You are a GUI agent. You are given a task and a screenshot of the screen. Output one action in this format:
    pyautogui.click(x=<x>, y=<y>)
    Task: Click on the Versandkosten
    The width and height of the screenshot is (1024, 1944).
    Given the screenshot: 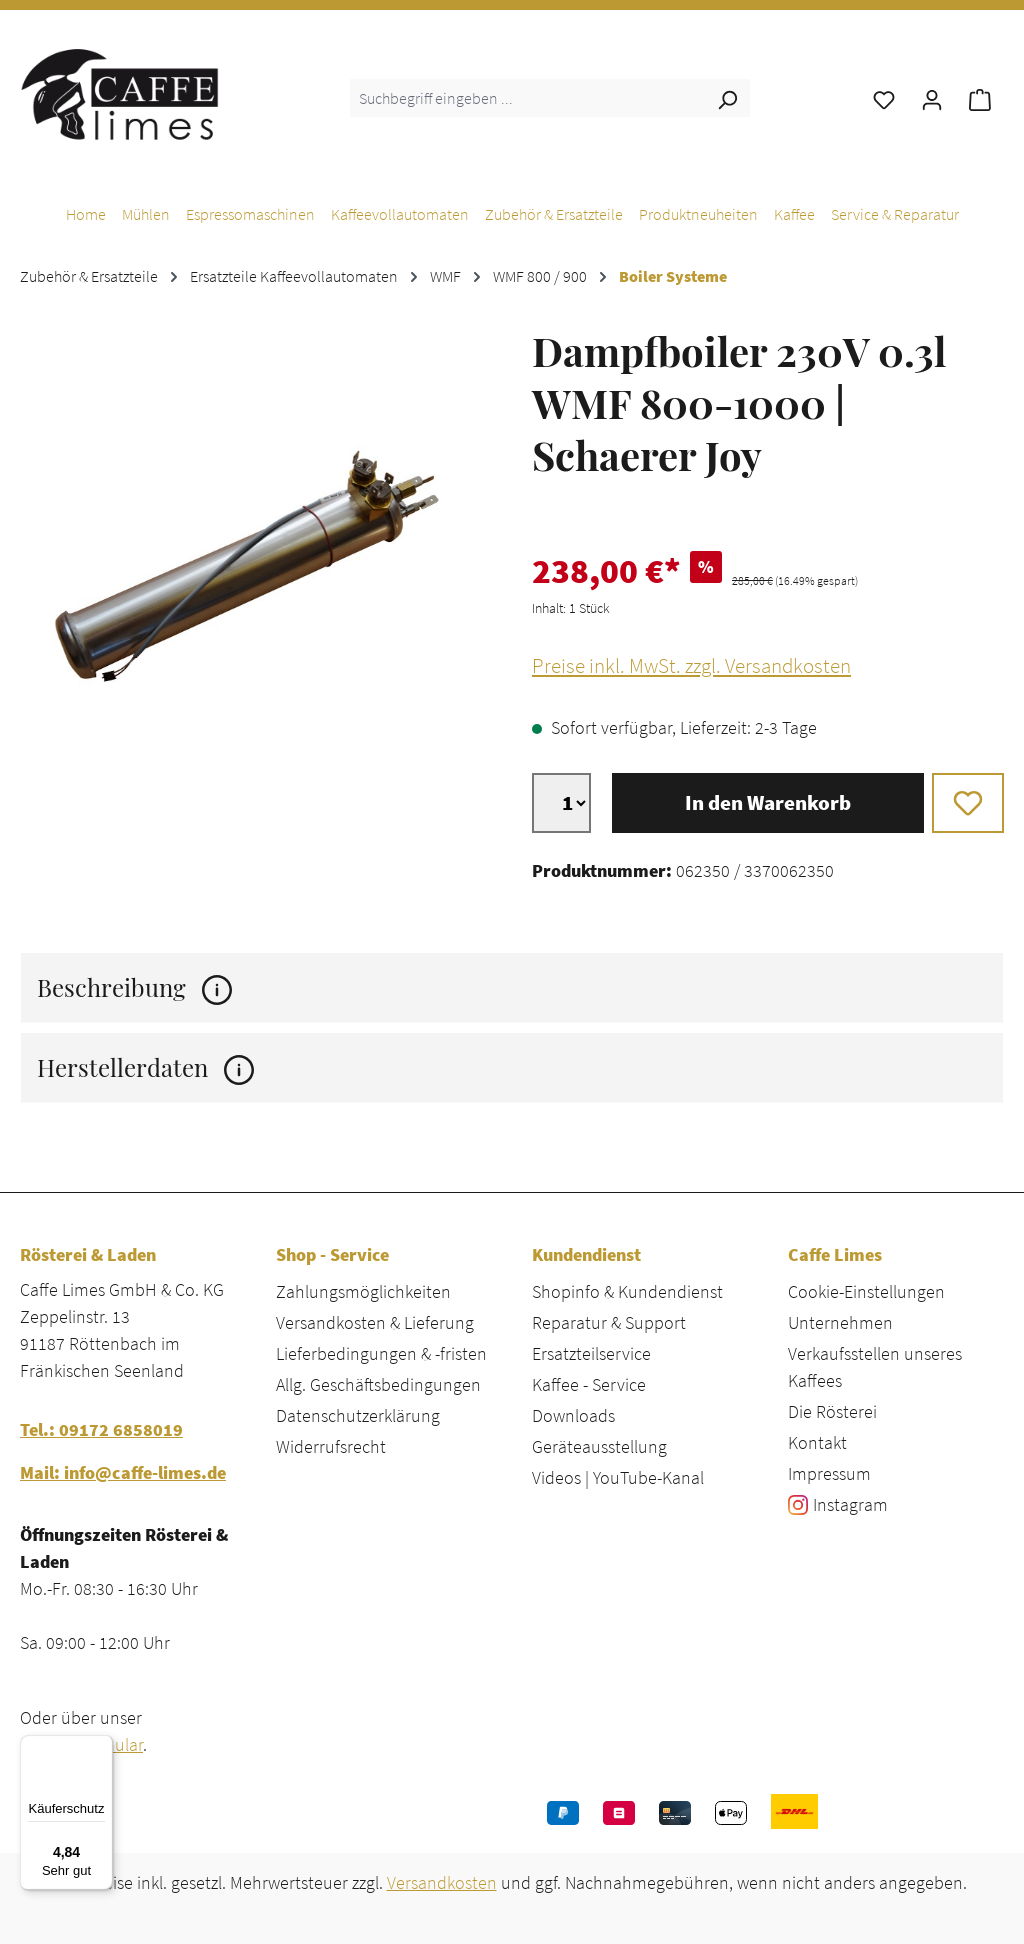 What is the action you would take?
    pyautogui.click(x=442, y=1882)
    